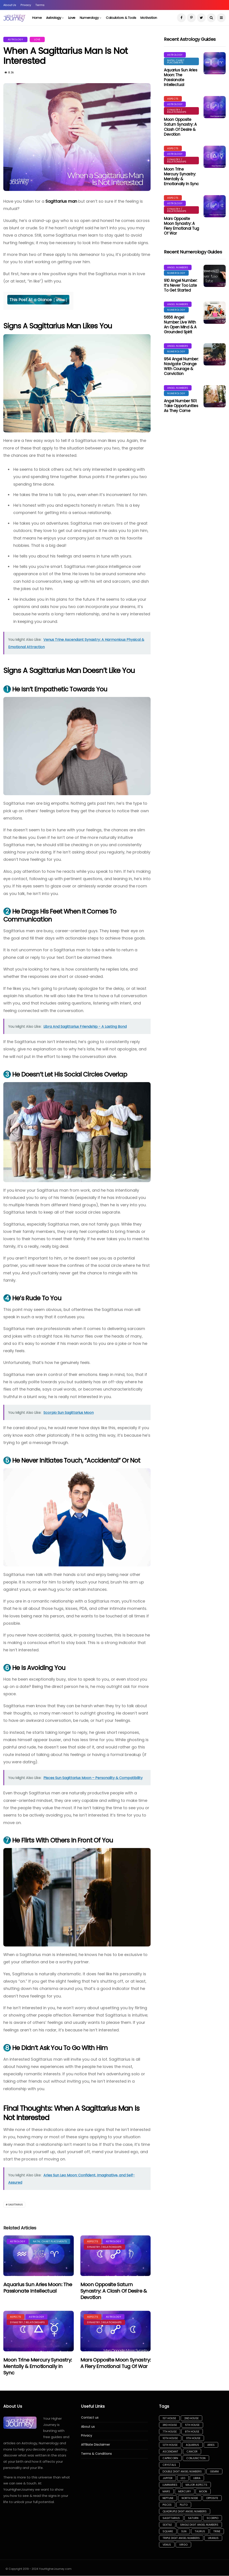 Image resolution: width=229 pixels, height=2576 pixels. Describe the element at coordinates (26, 5) in the screenshot. I see `Privacy` at that location.